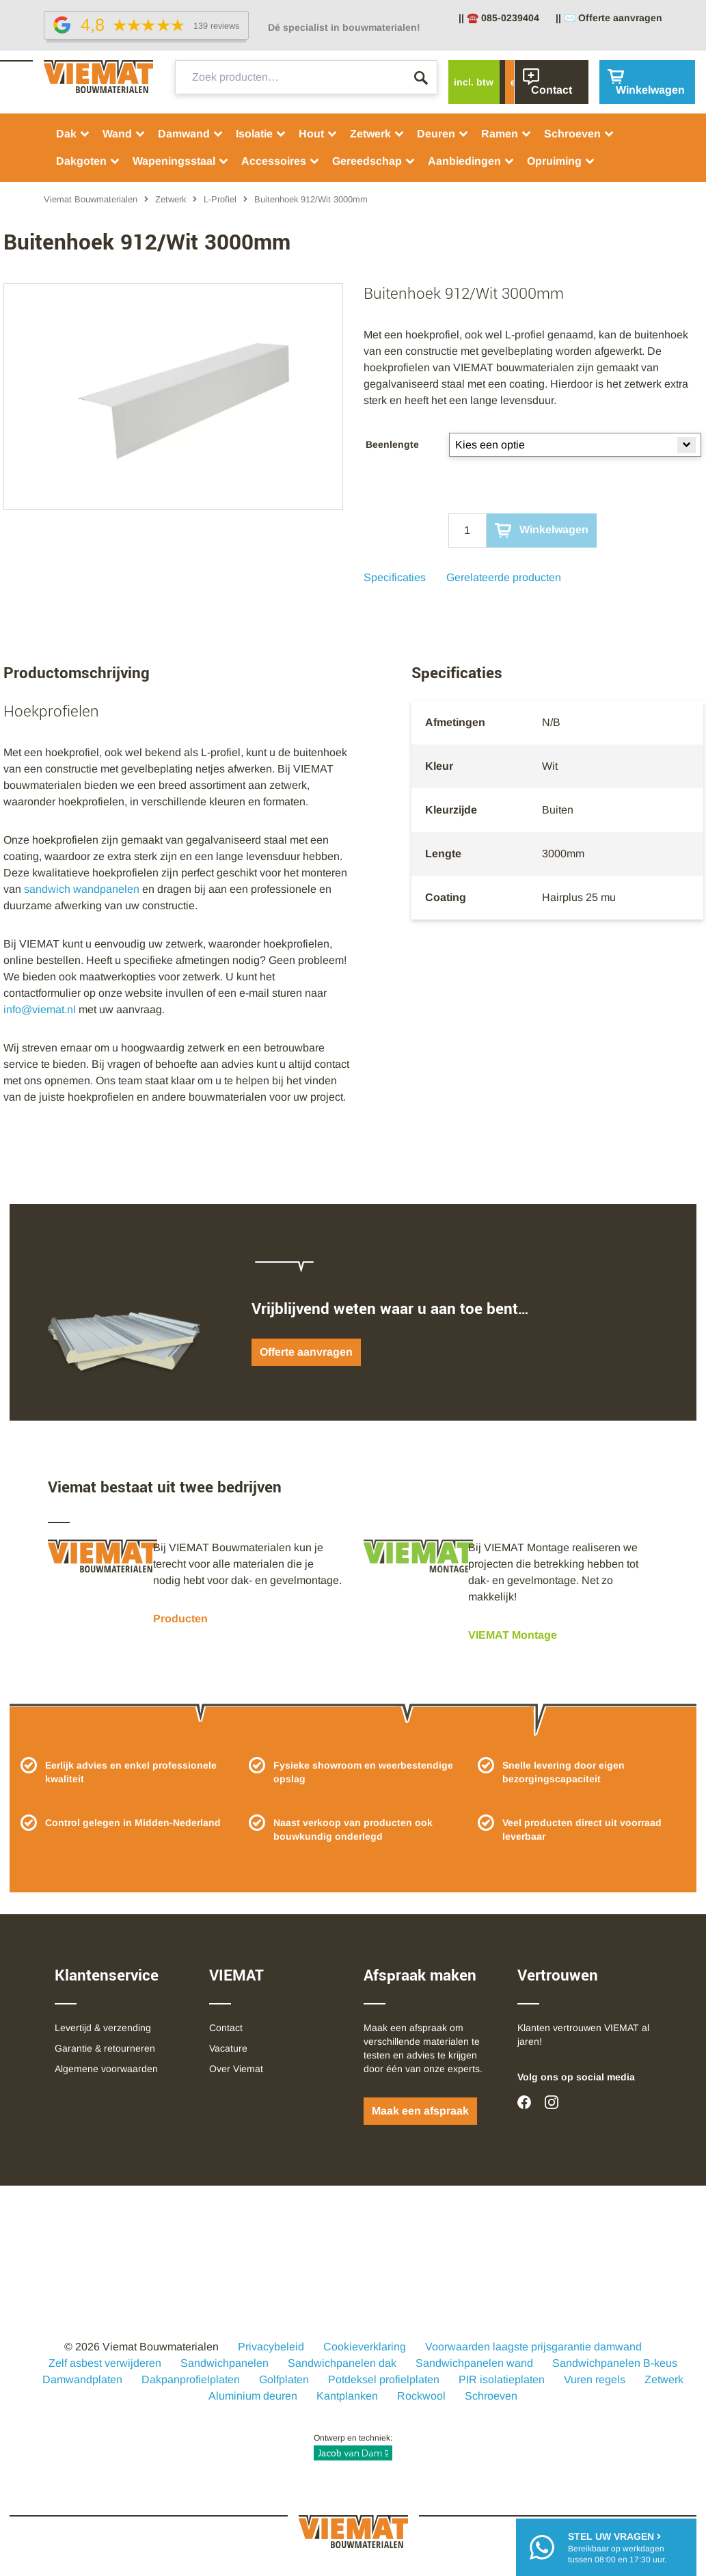  What do you see at coordinates (103, 2027) in the screenshot?
I see `Levertijd & verzending` at bounding box center [103, 2027].